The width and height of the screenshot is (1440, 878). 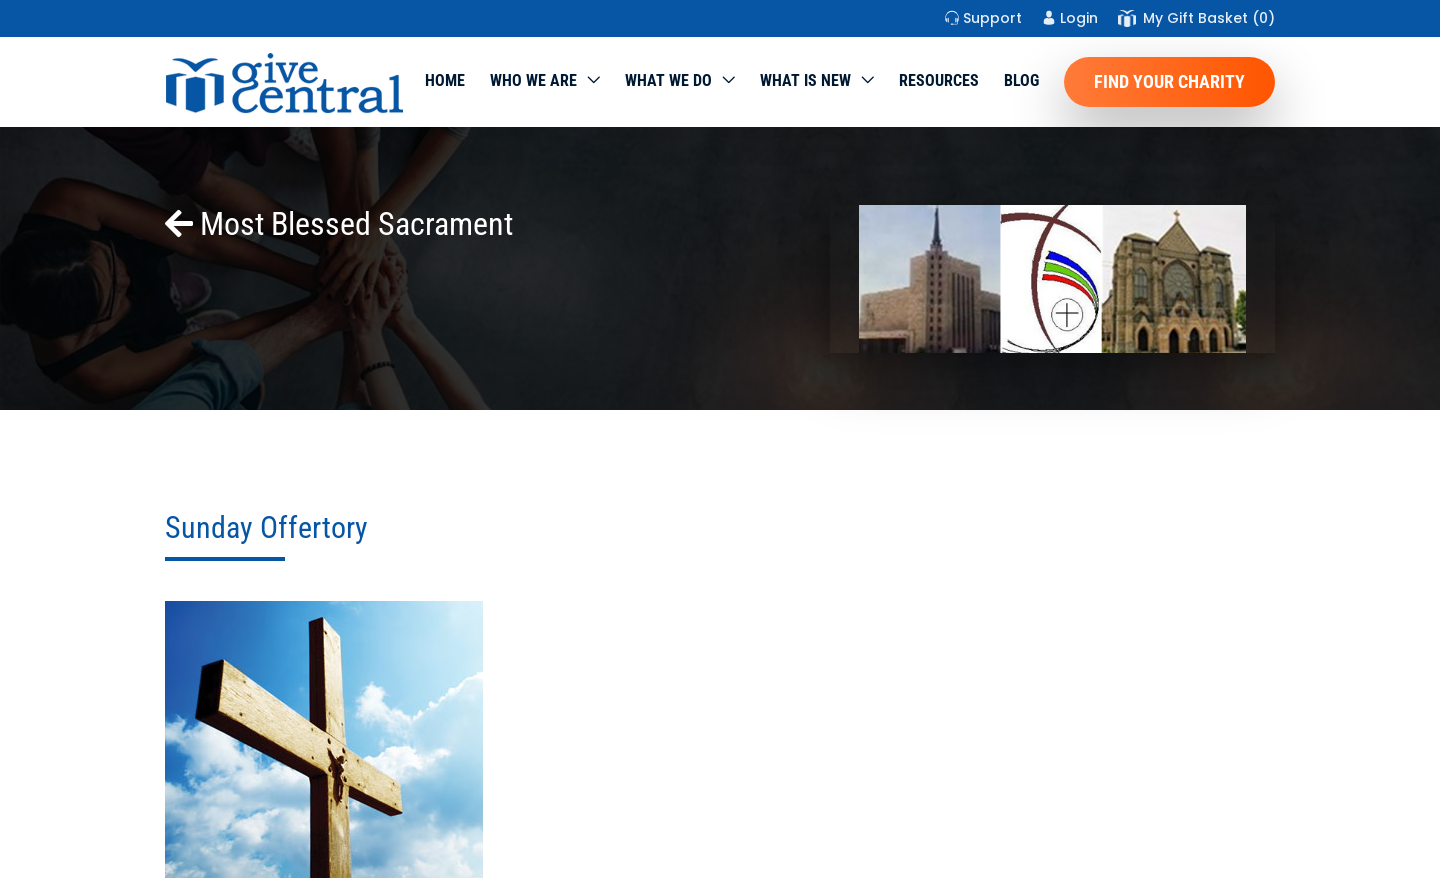 What do you see at coordinates (445, 80) in the screenshot?
I see `Home` at bounding box center [445, 80].